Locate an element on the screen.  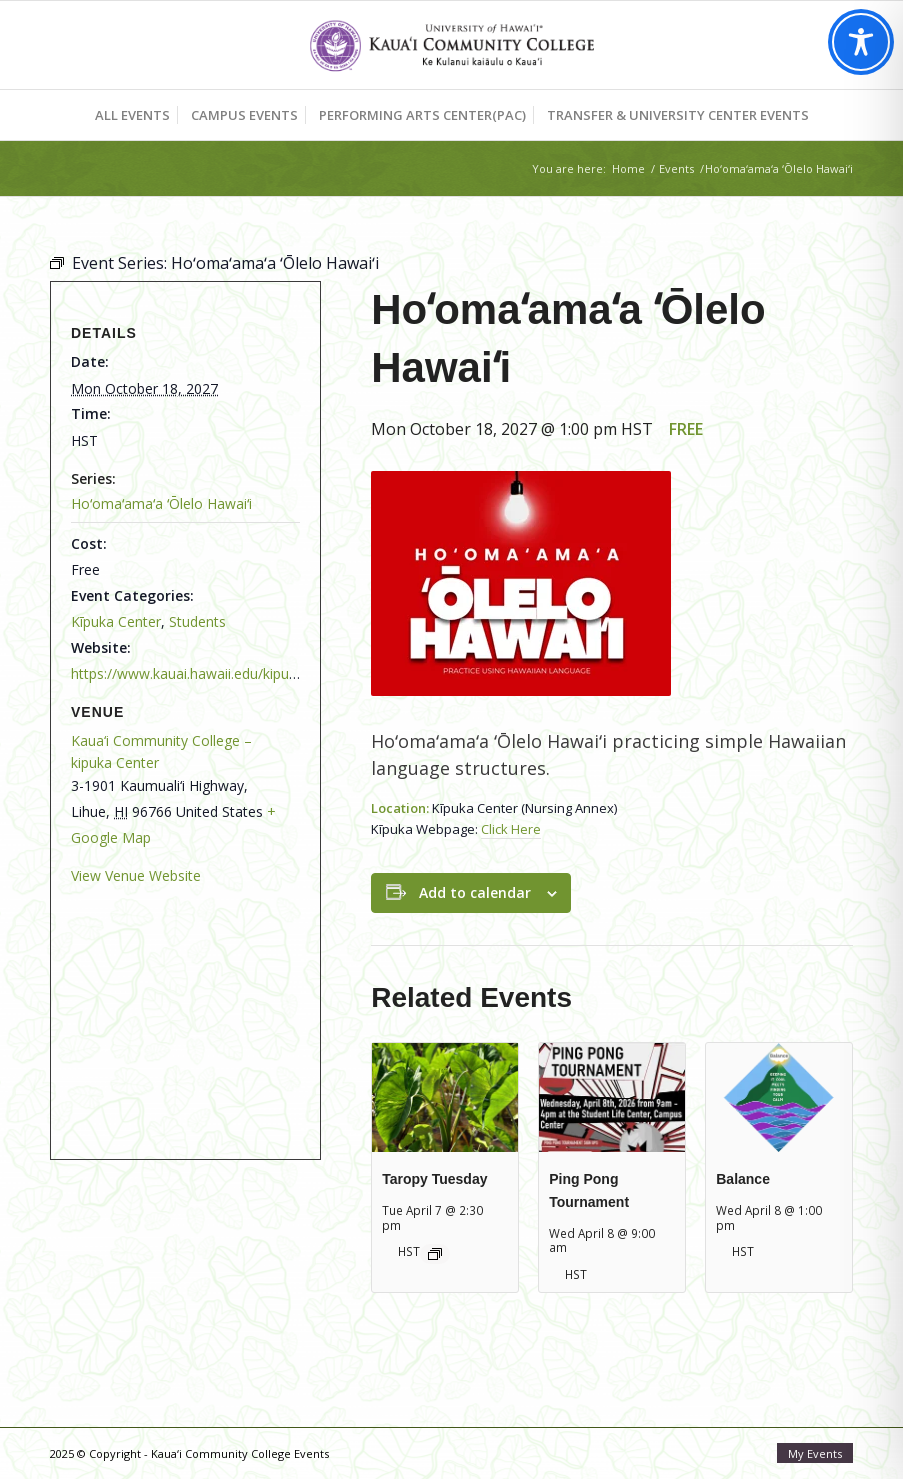
Balance is located at coordinates (743, 1179).